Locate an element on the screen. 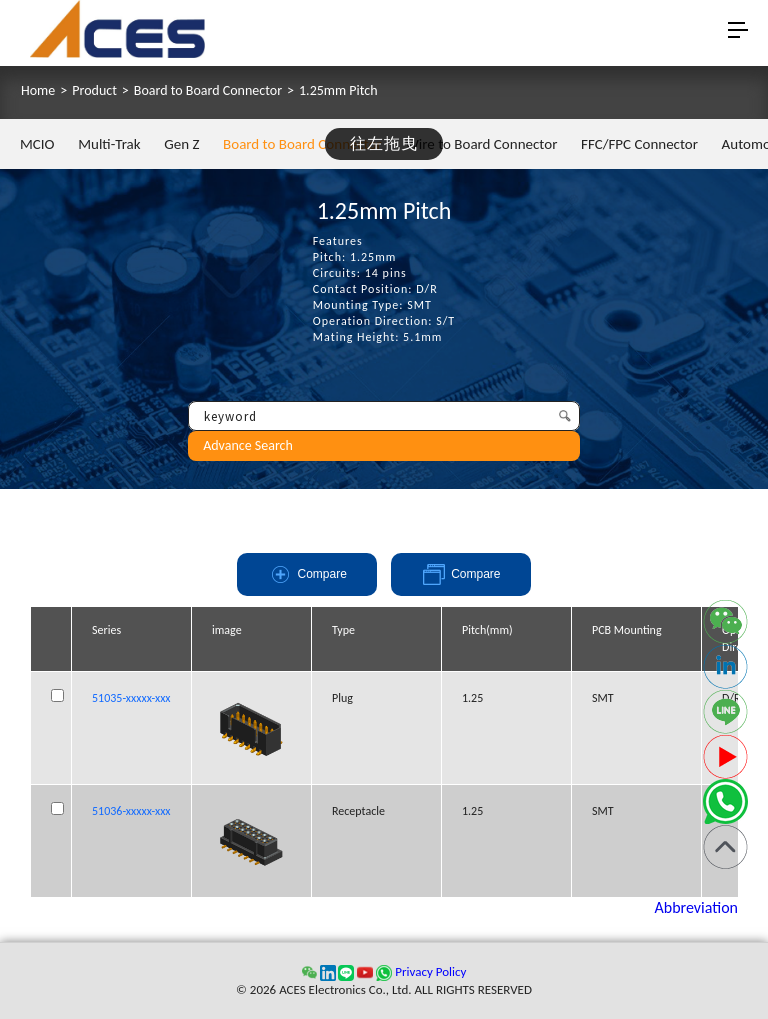 This screenshot has height=1019, width=768. Privacy Policy is located at coordinates (430, 971).